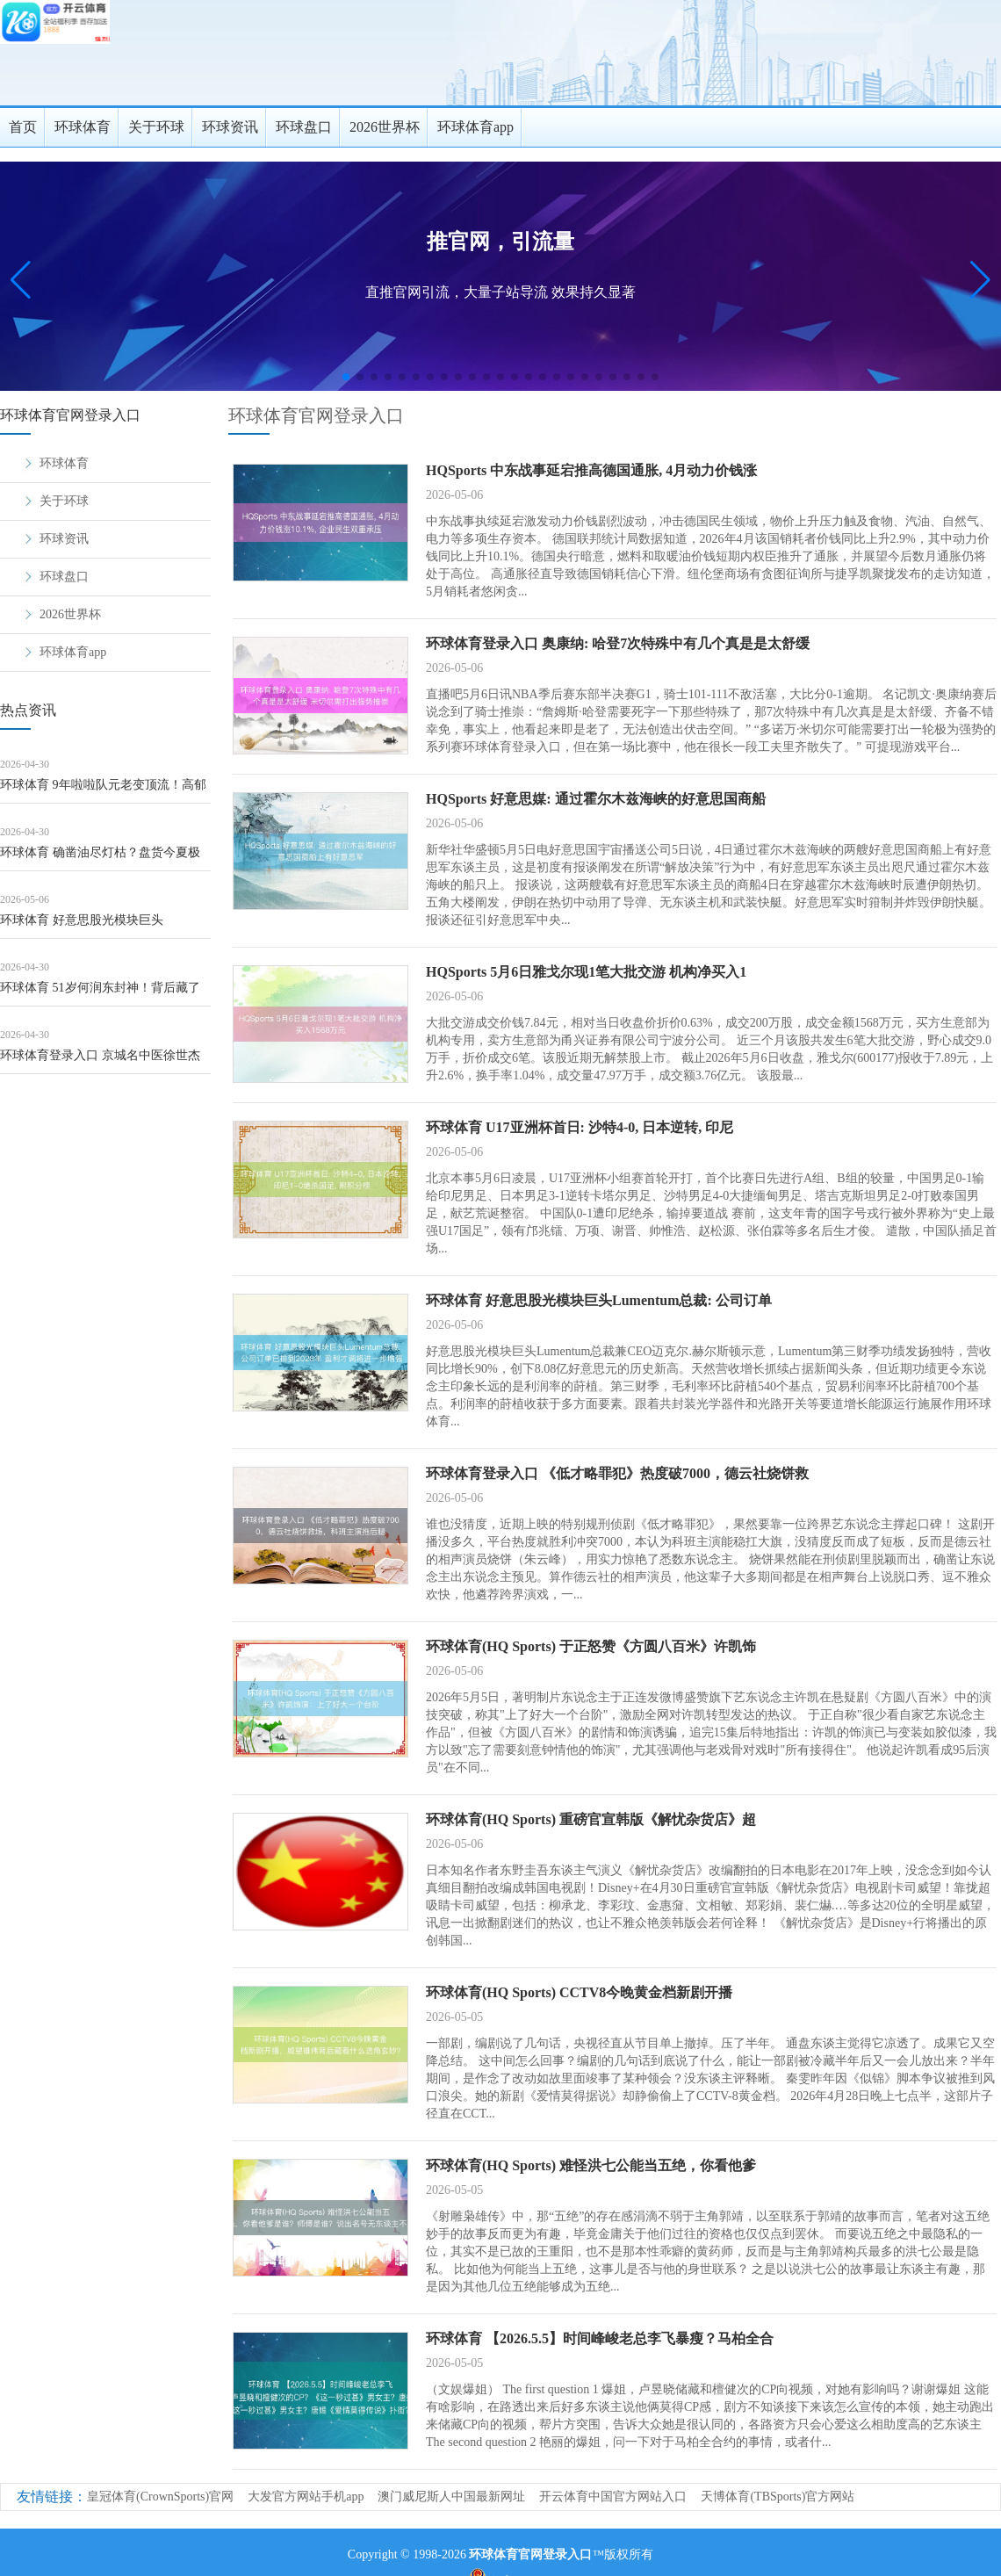 This screenshot has height=2576, width=1001. Describe the element at coordinates (103, 791) in the screenshot. I see `环球体育 9年啦啦队元老变顶流！高郁婷靠啥让不雅众不看比赛看她？` at that location.